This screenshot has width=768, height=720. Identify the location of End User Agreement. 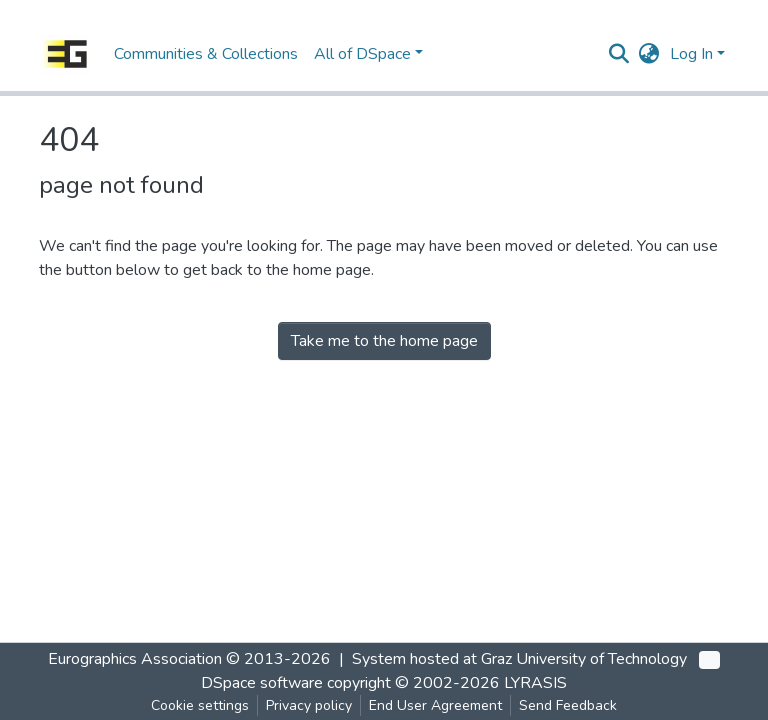
(435, 705).